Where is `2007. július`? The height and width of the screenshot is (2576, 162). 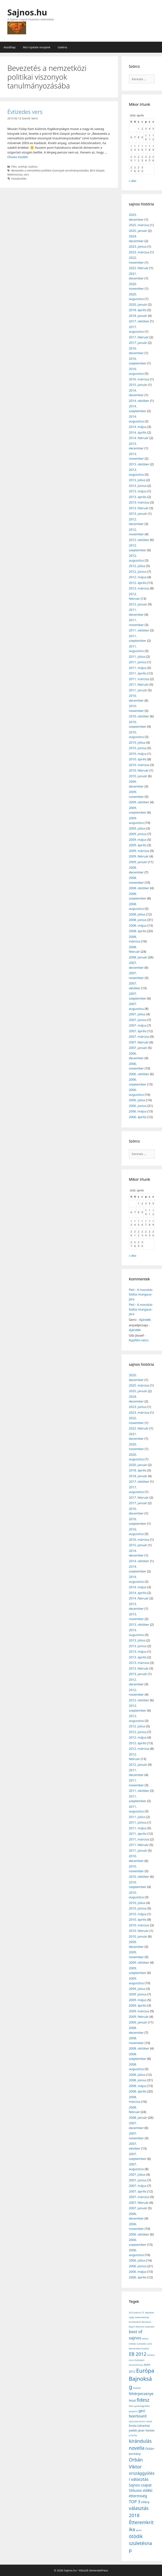
2007. július is located at coordinates (137, 1014).